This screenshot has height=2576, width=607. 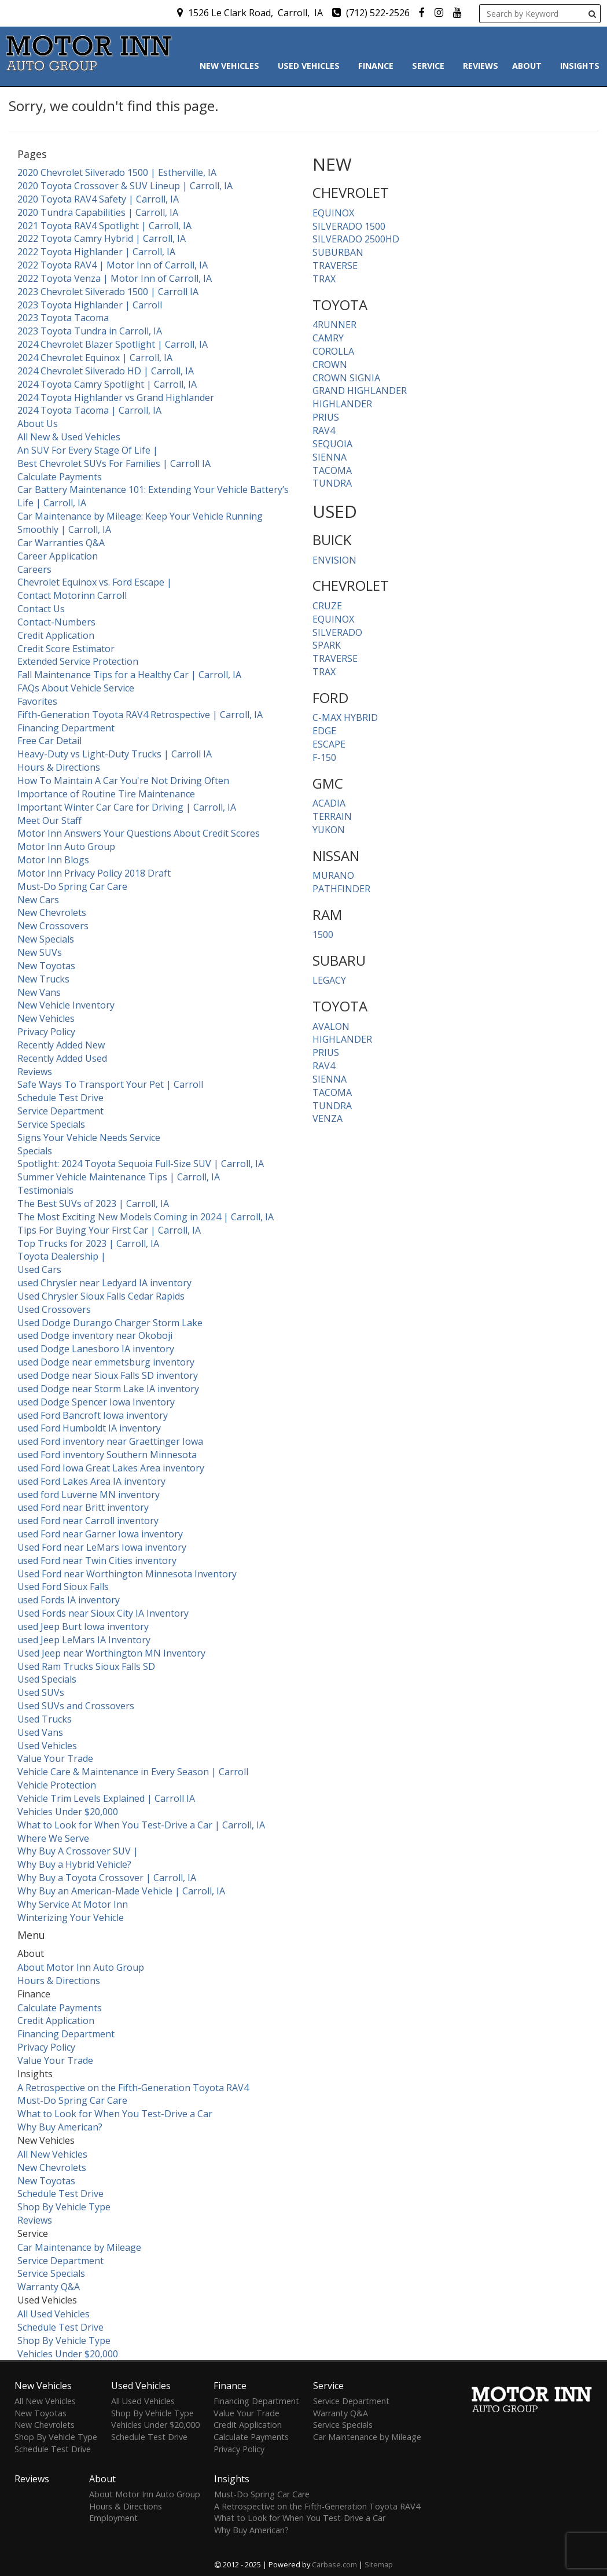 I want to click on Used Chrysler Sioux Falls Cedar Rapids, so click(x=101, y=1296).